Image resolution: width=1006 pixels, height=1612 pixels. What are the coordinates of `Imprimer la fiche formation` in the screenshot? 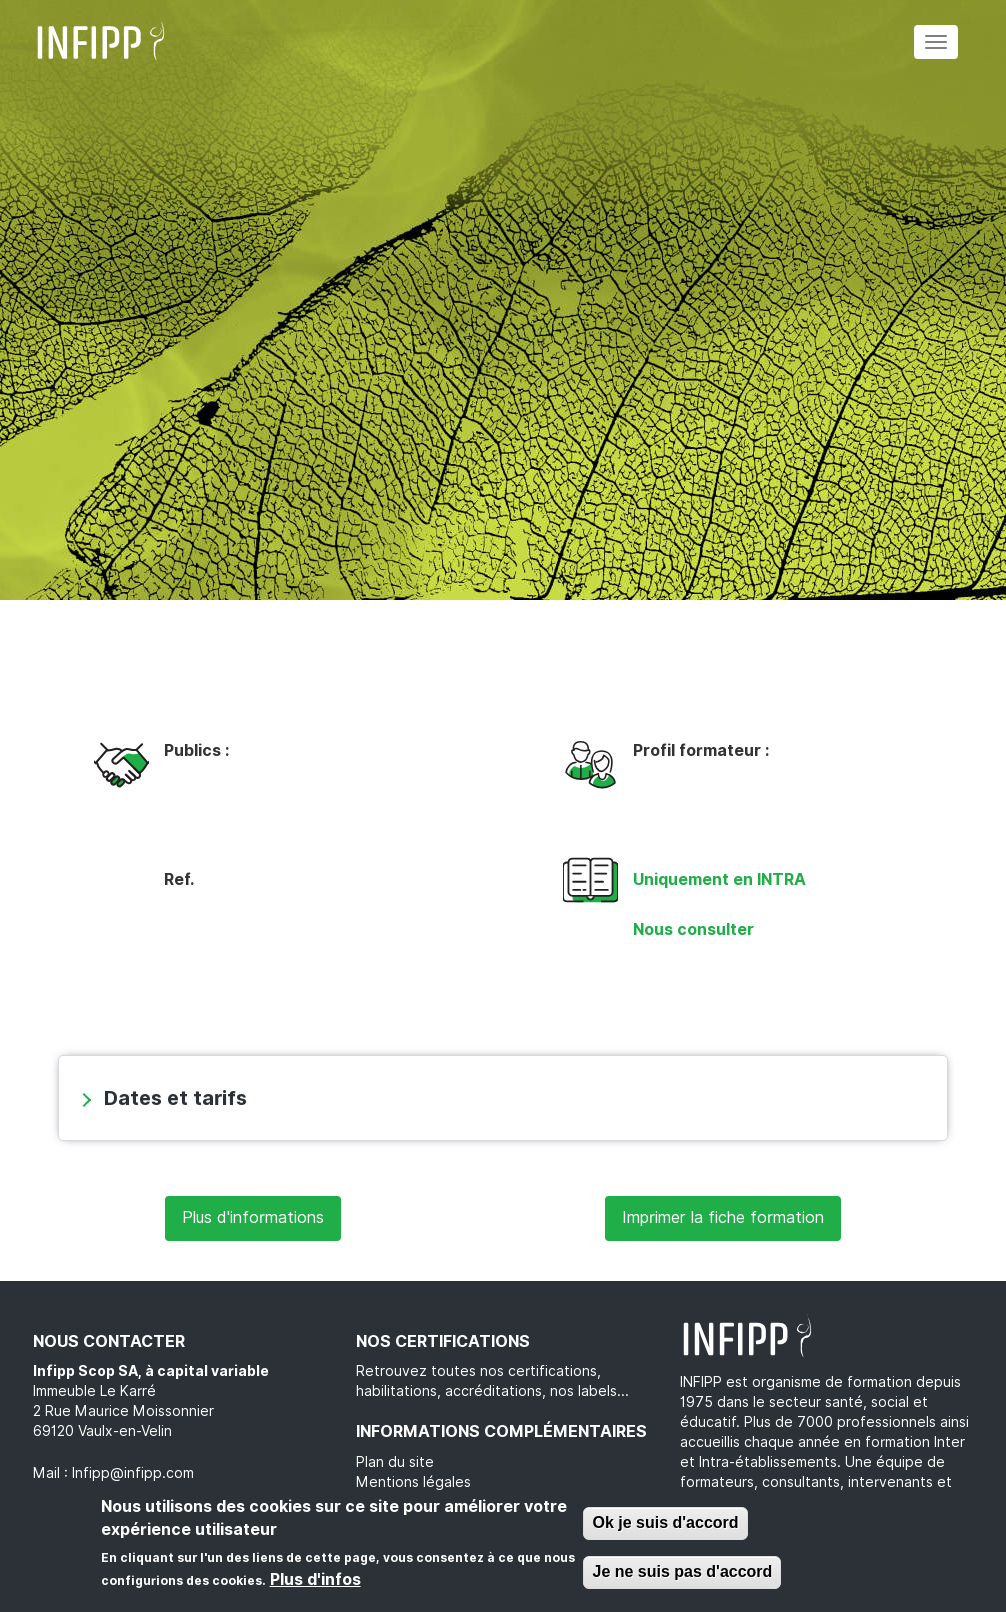 It's located at (723, 1217).